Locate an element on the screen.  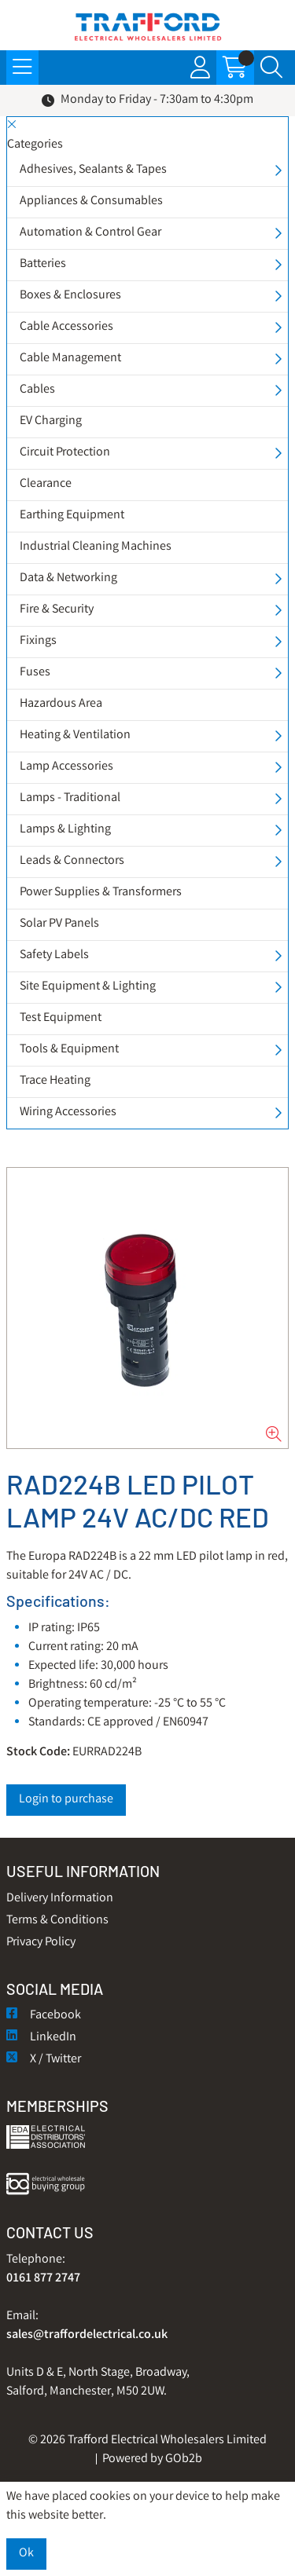
Fuses is located at coordinates (35, 673).